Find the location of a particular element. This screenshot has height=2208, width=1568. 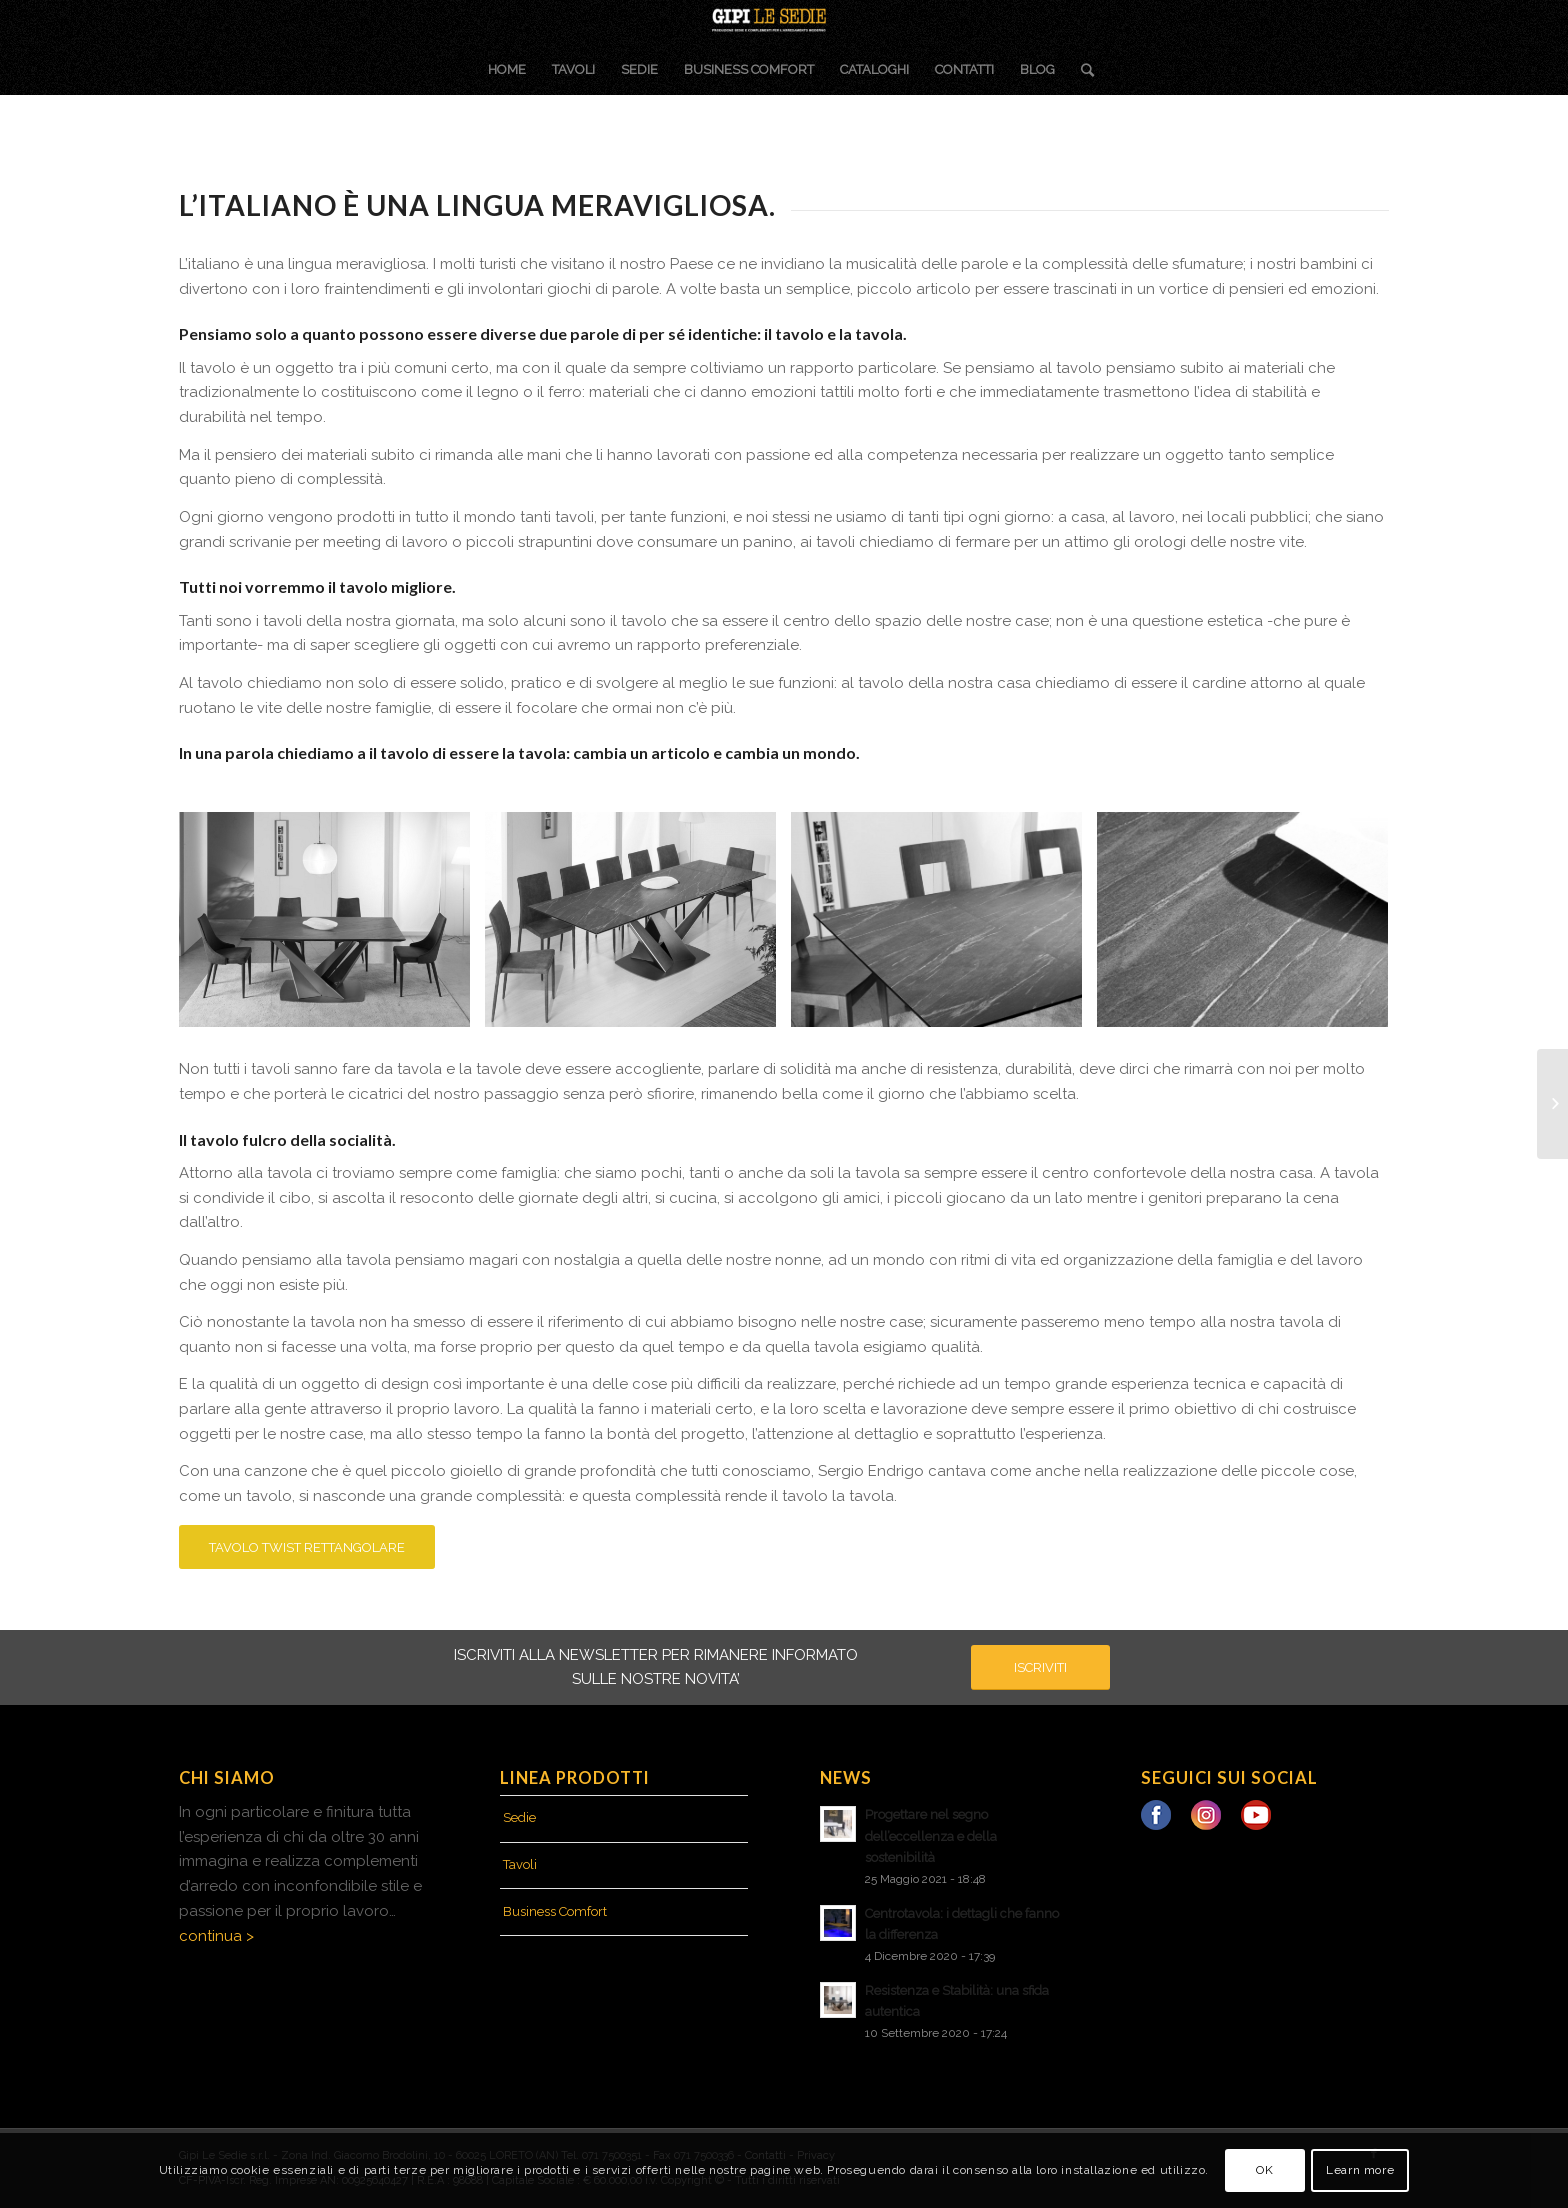

Business Comfort is located at coordinates (555, 1911).